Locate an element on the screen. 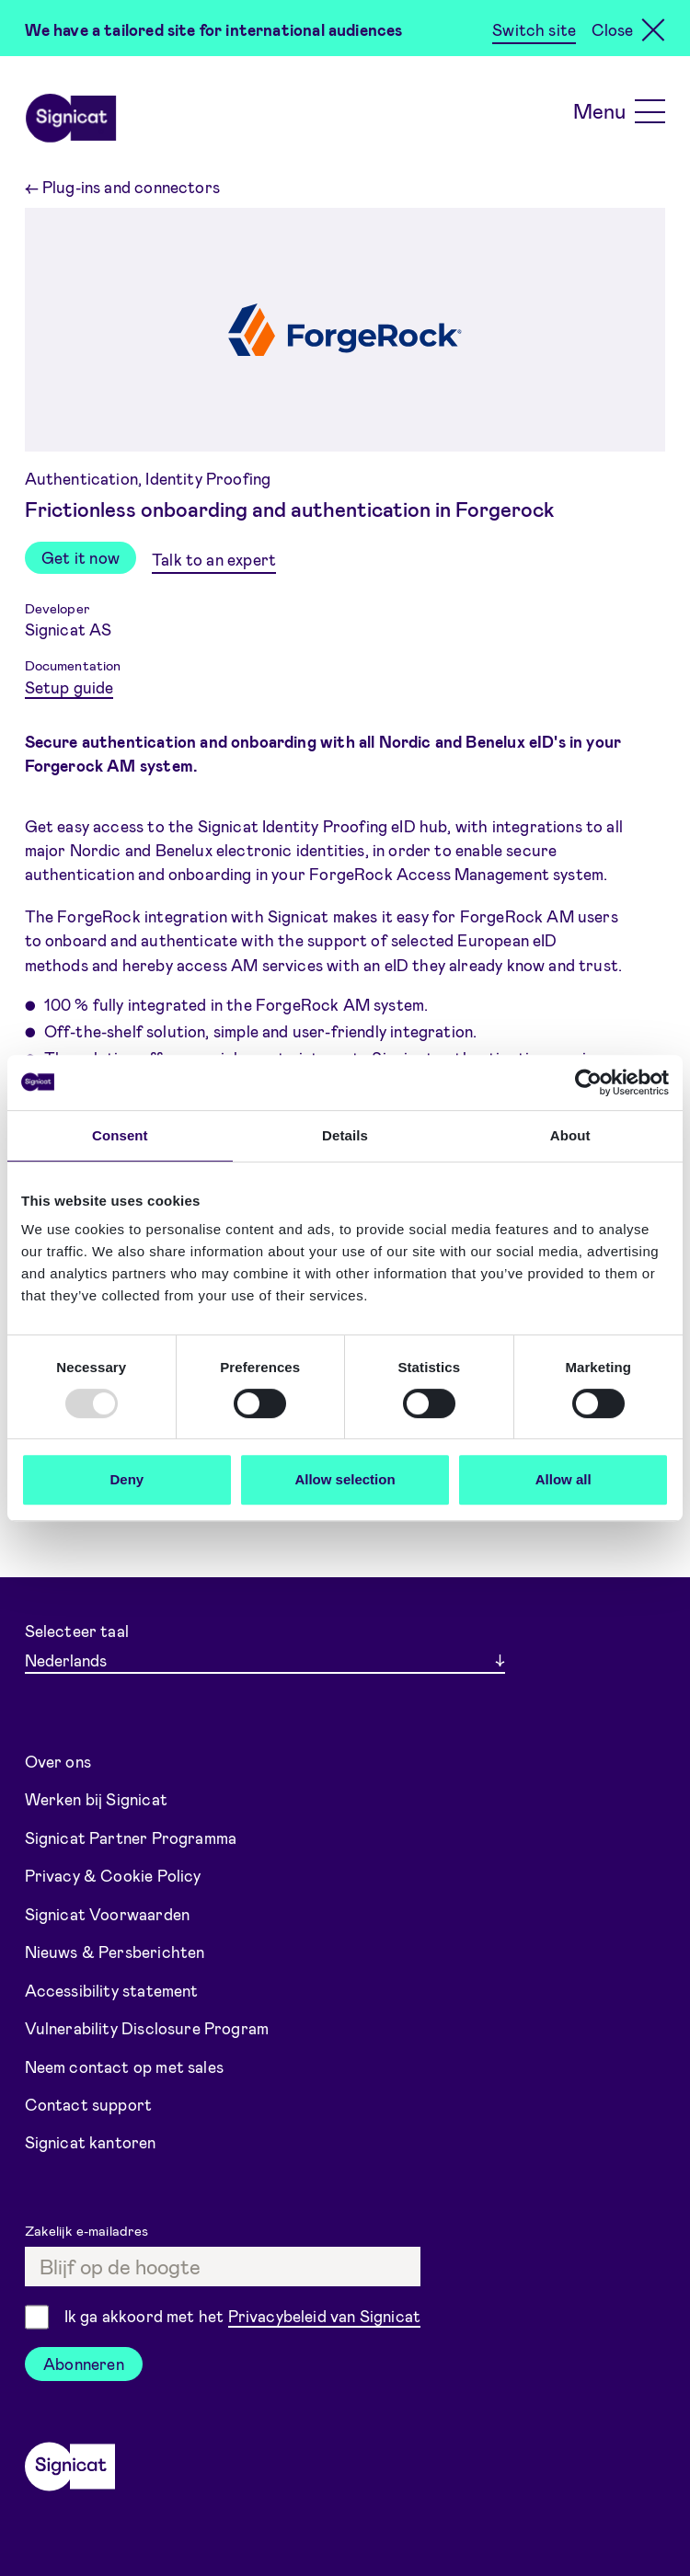  Contact support is located at coordinates (89, 2104).